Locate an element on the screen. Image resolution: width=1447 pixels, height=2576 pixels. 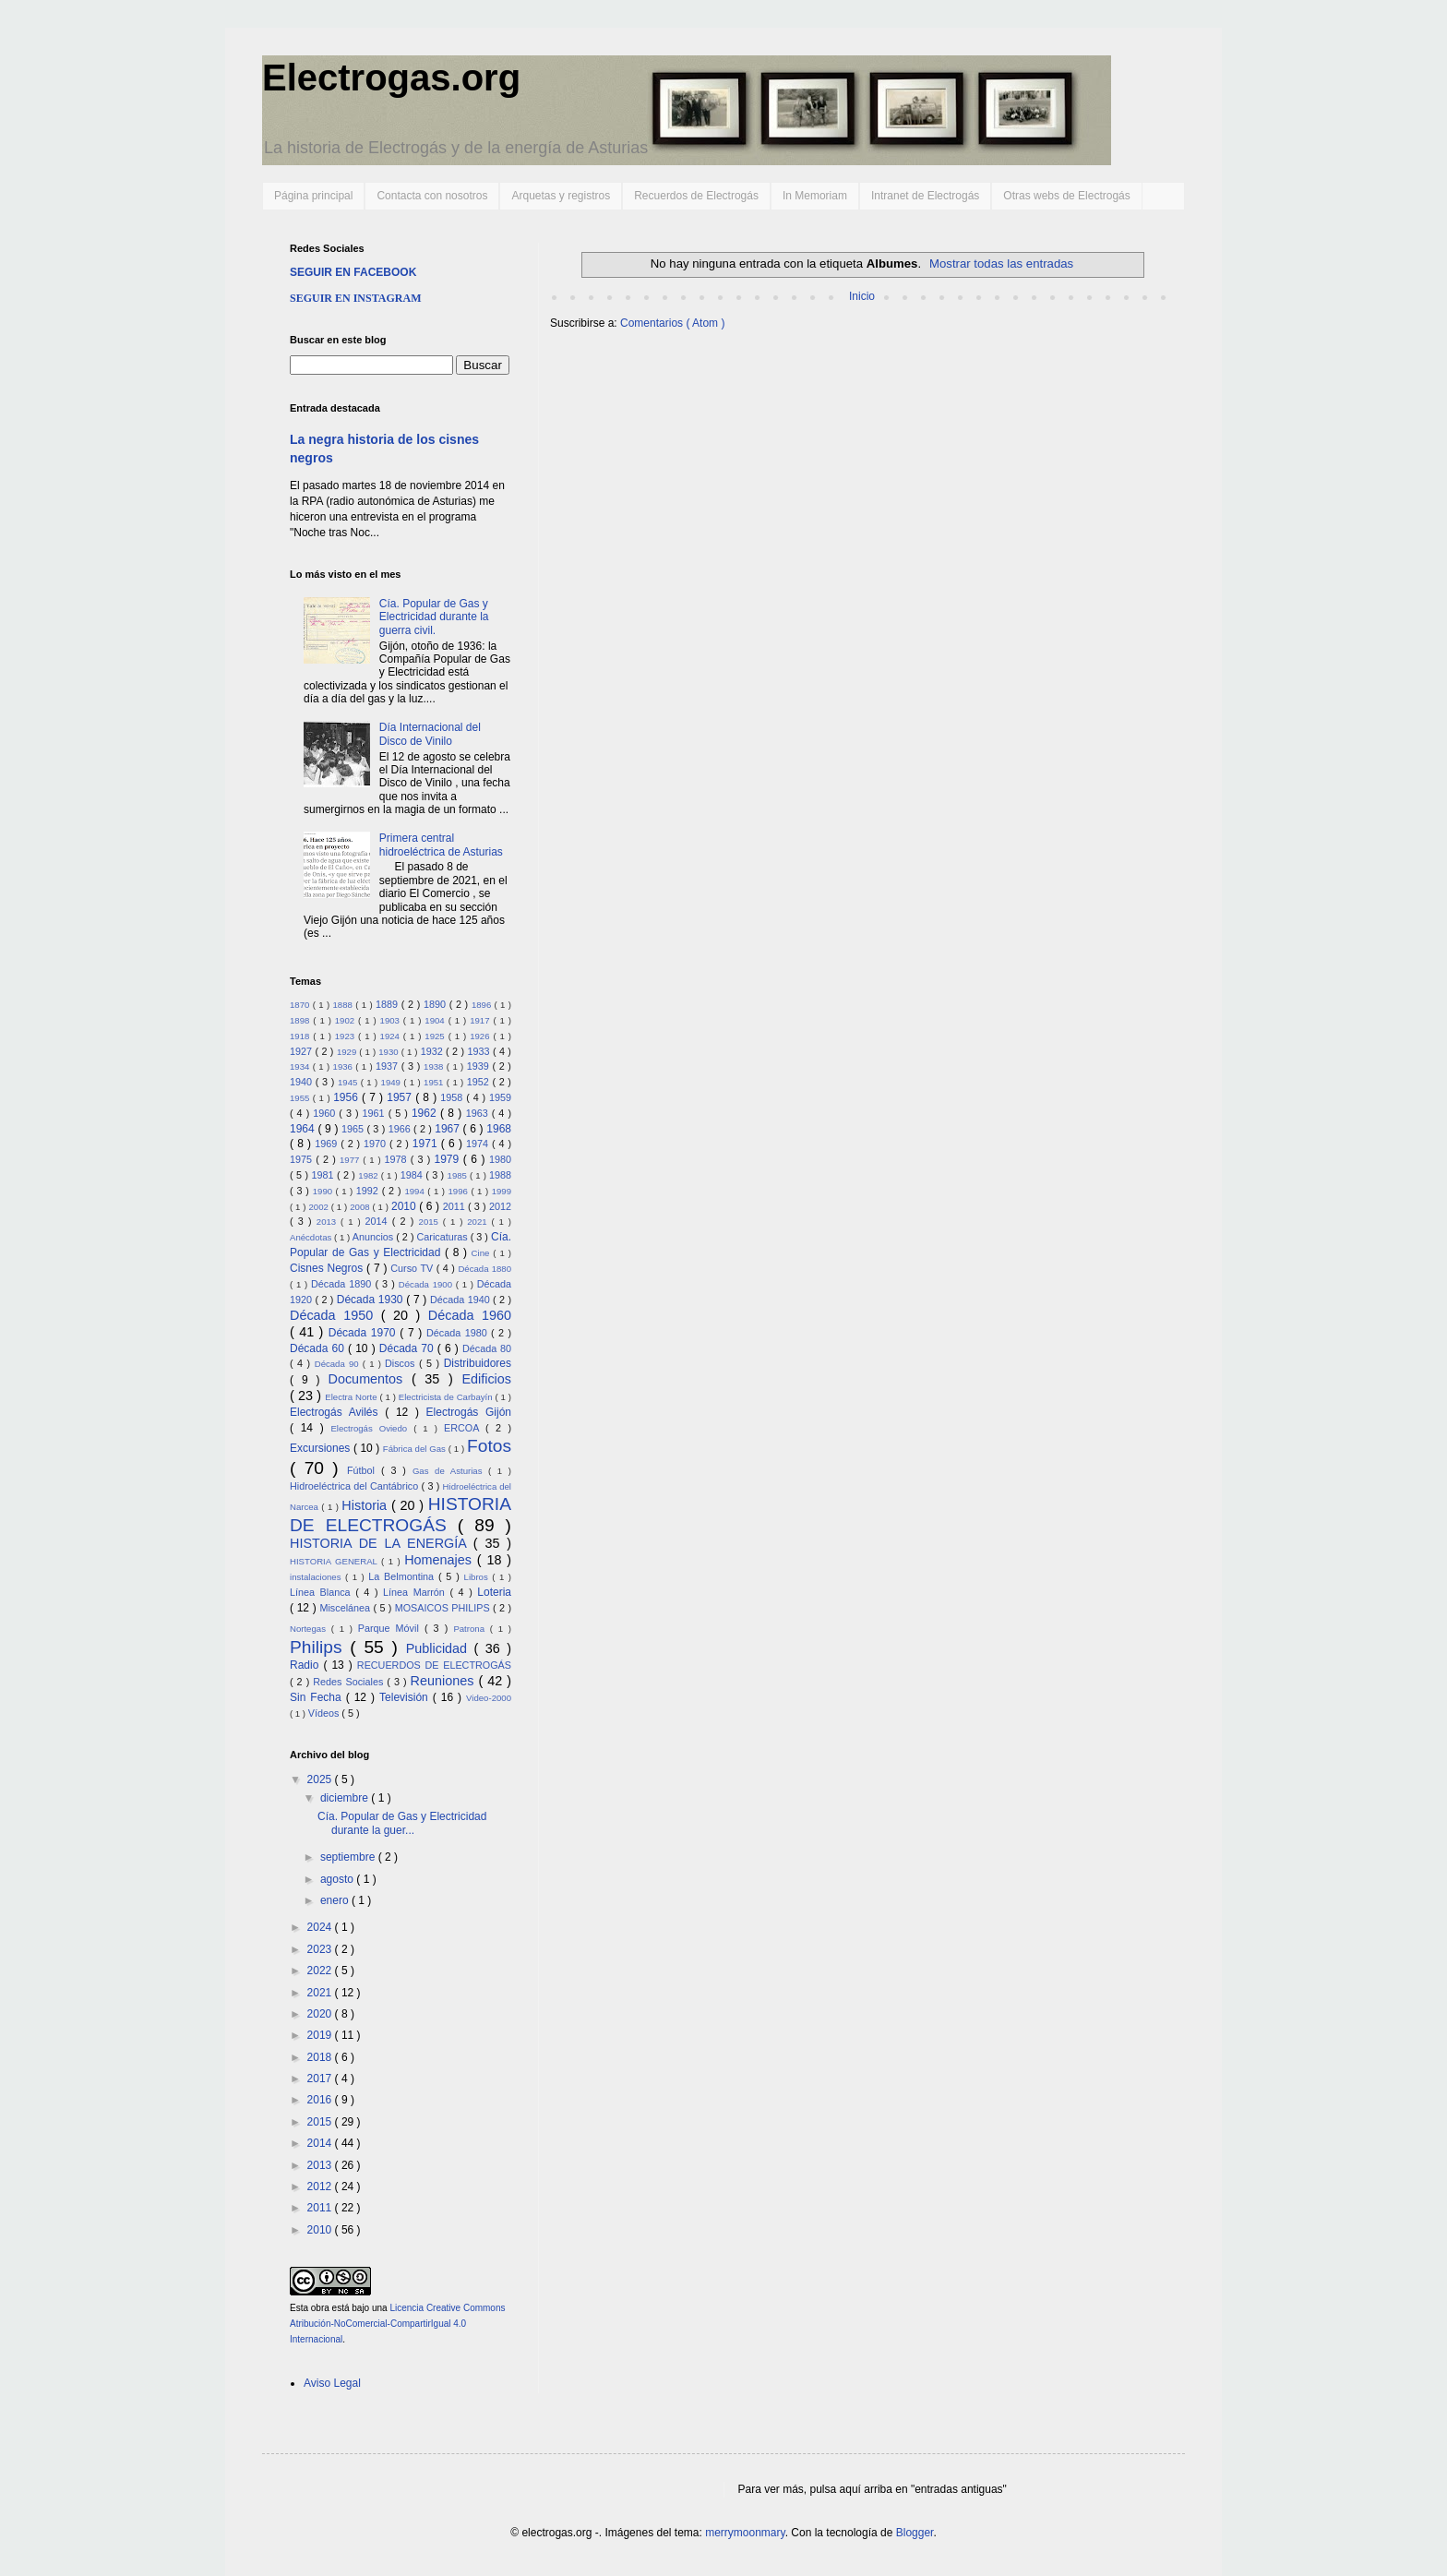
Anuncios is located at coordinates (374, 1236).